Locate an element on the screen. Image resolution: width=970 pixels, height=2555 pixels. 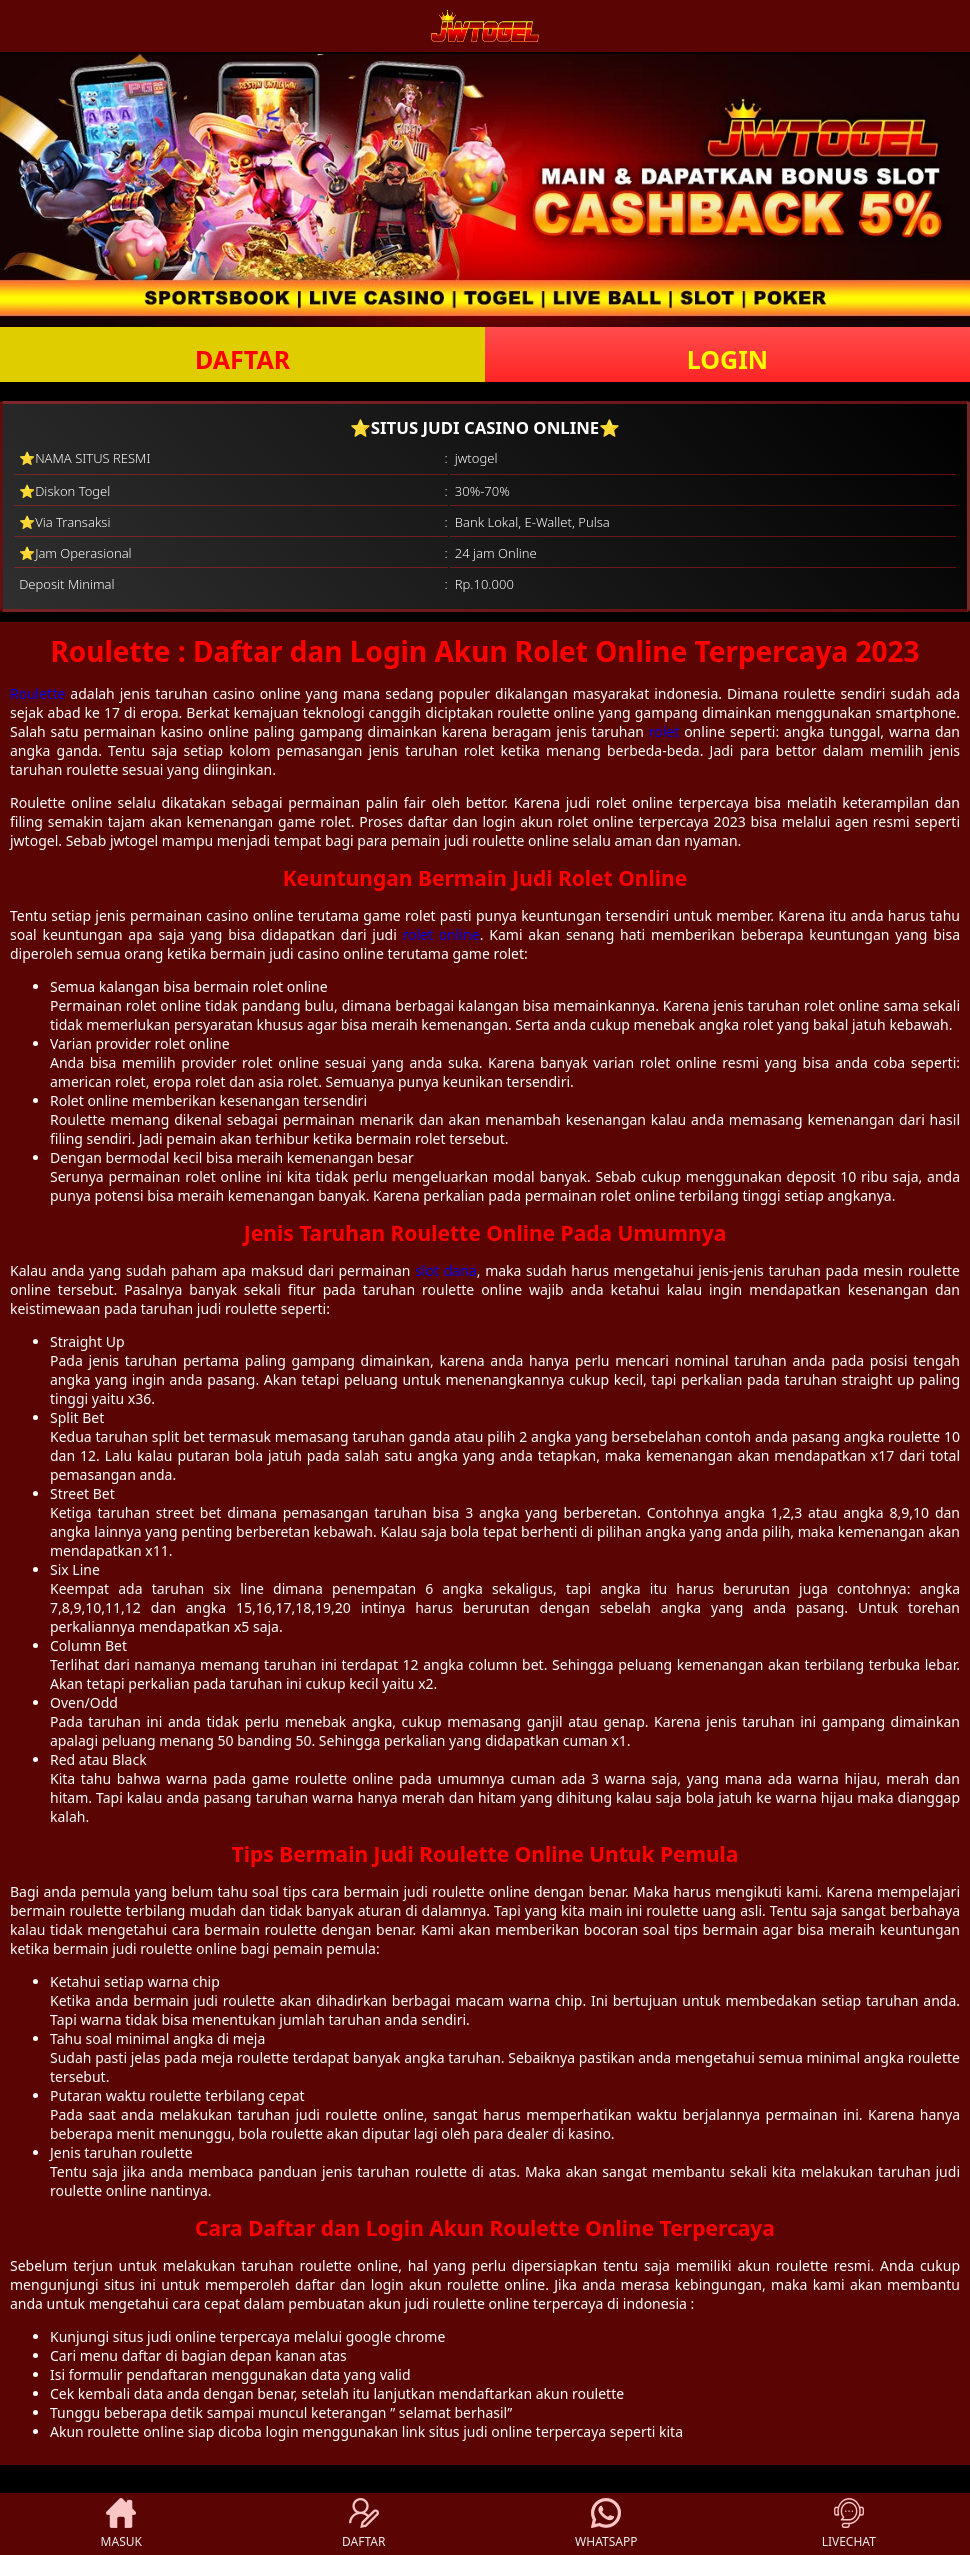
LOGIN is located at coordinates (727, 359).